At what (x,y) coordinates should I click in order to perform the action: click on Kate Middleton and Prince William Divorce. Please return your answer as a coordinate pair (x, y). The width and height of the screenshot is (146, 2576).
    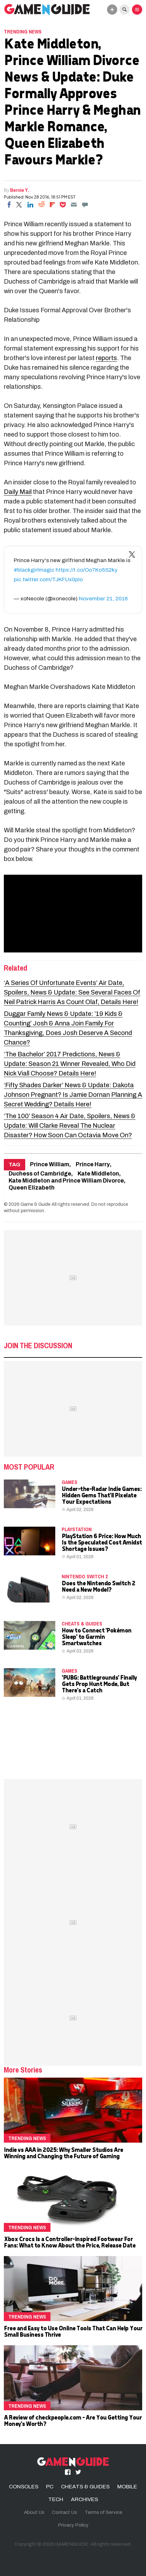
    Looking at the image, I should click on (66, 1181).